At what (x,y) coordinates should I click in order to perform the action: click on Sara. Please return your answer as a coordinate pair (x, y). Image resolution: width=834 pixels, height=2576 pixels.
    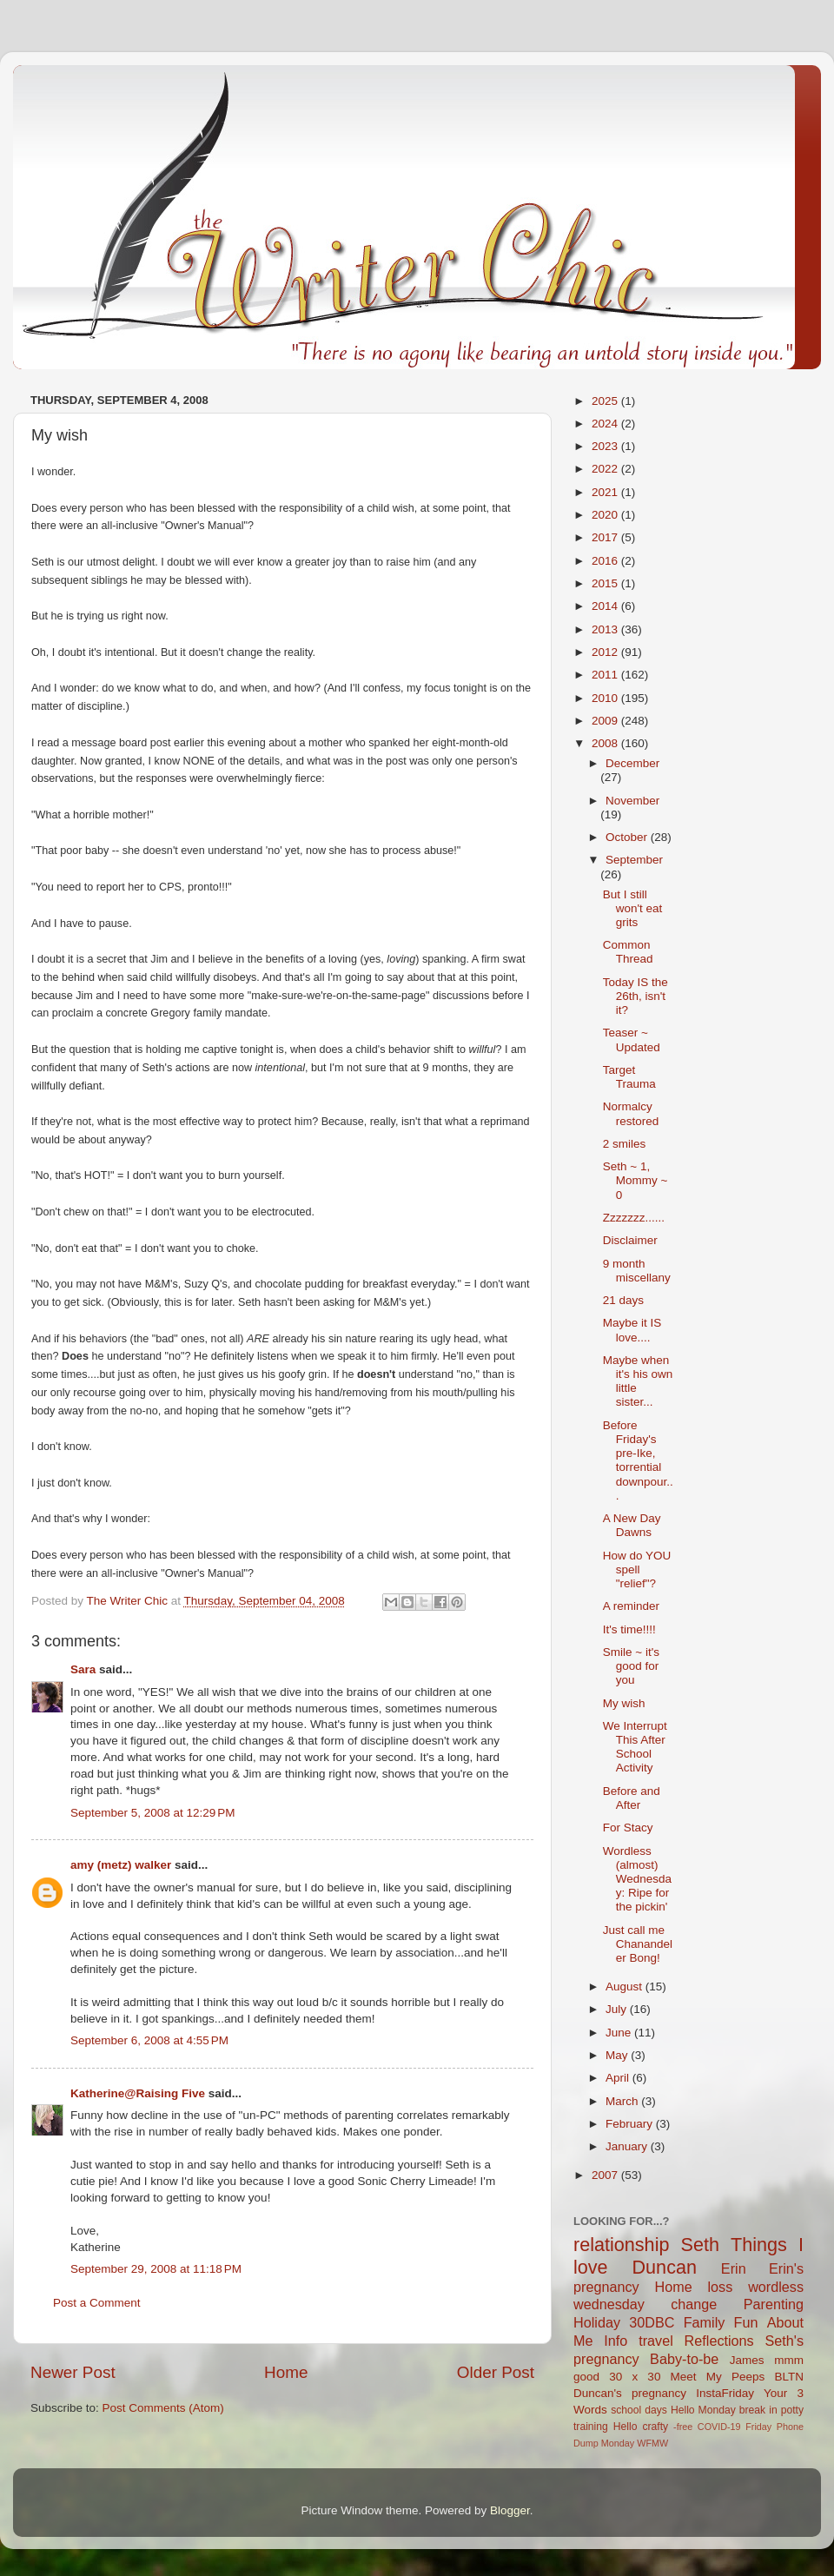
    Looking at the image, I should click on (83, 1669).